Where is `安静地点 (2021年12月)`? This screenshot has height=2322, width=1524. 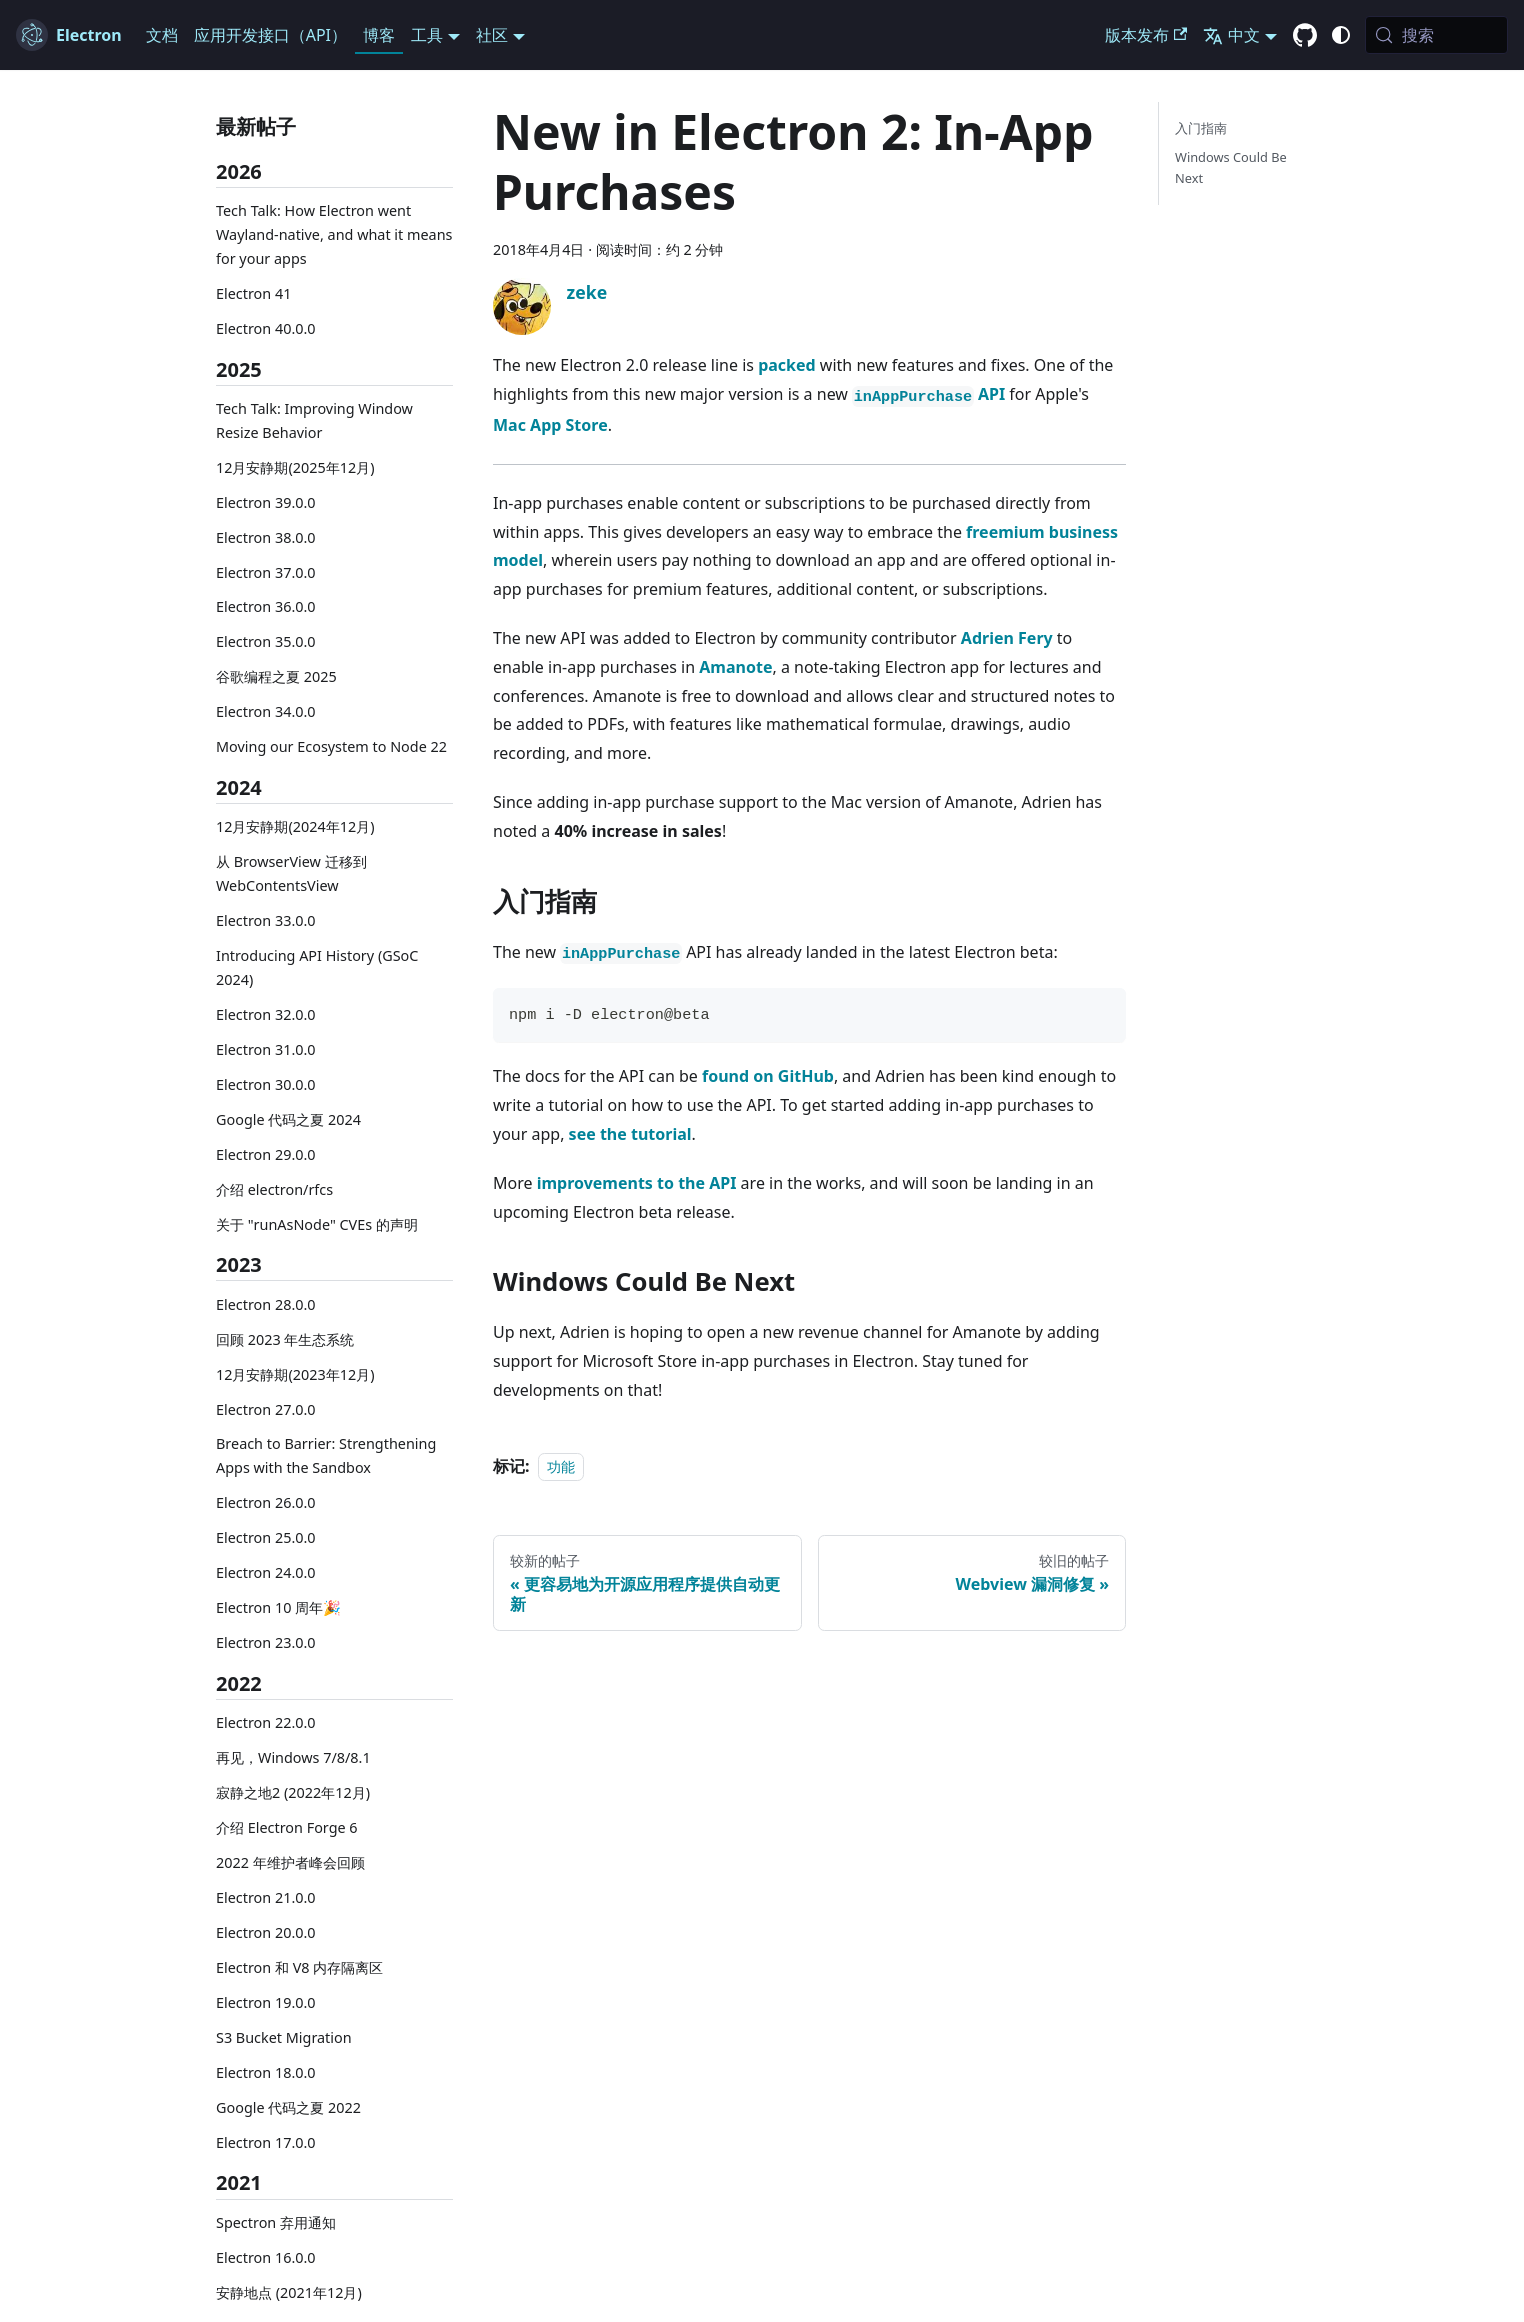 安静地点 (2021年12月) is located at coordinates (289, 2292).